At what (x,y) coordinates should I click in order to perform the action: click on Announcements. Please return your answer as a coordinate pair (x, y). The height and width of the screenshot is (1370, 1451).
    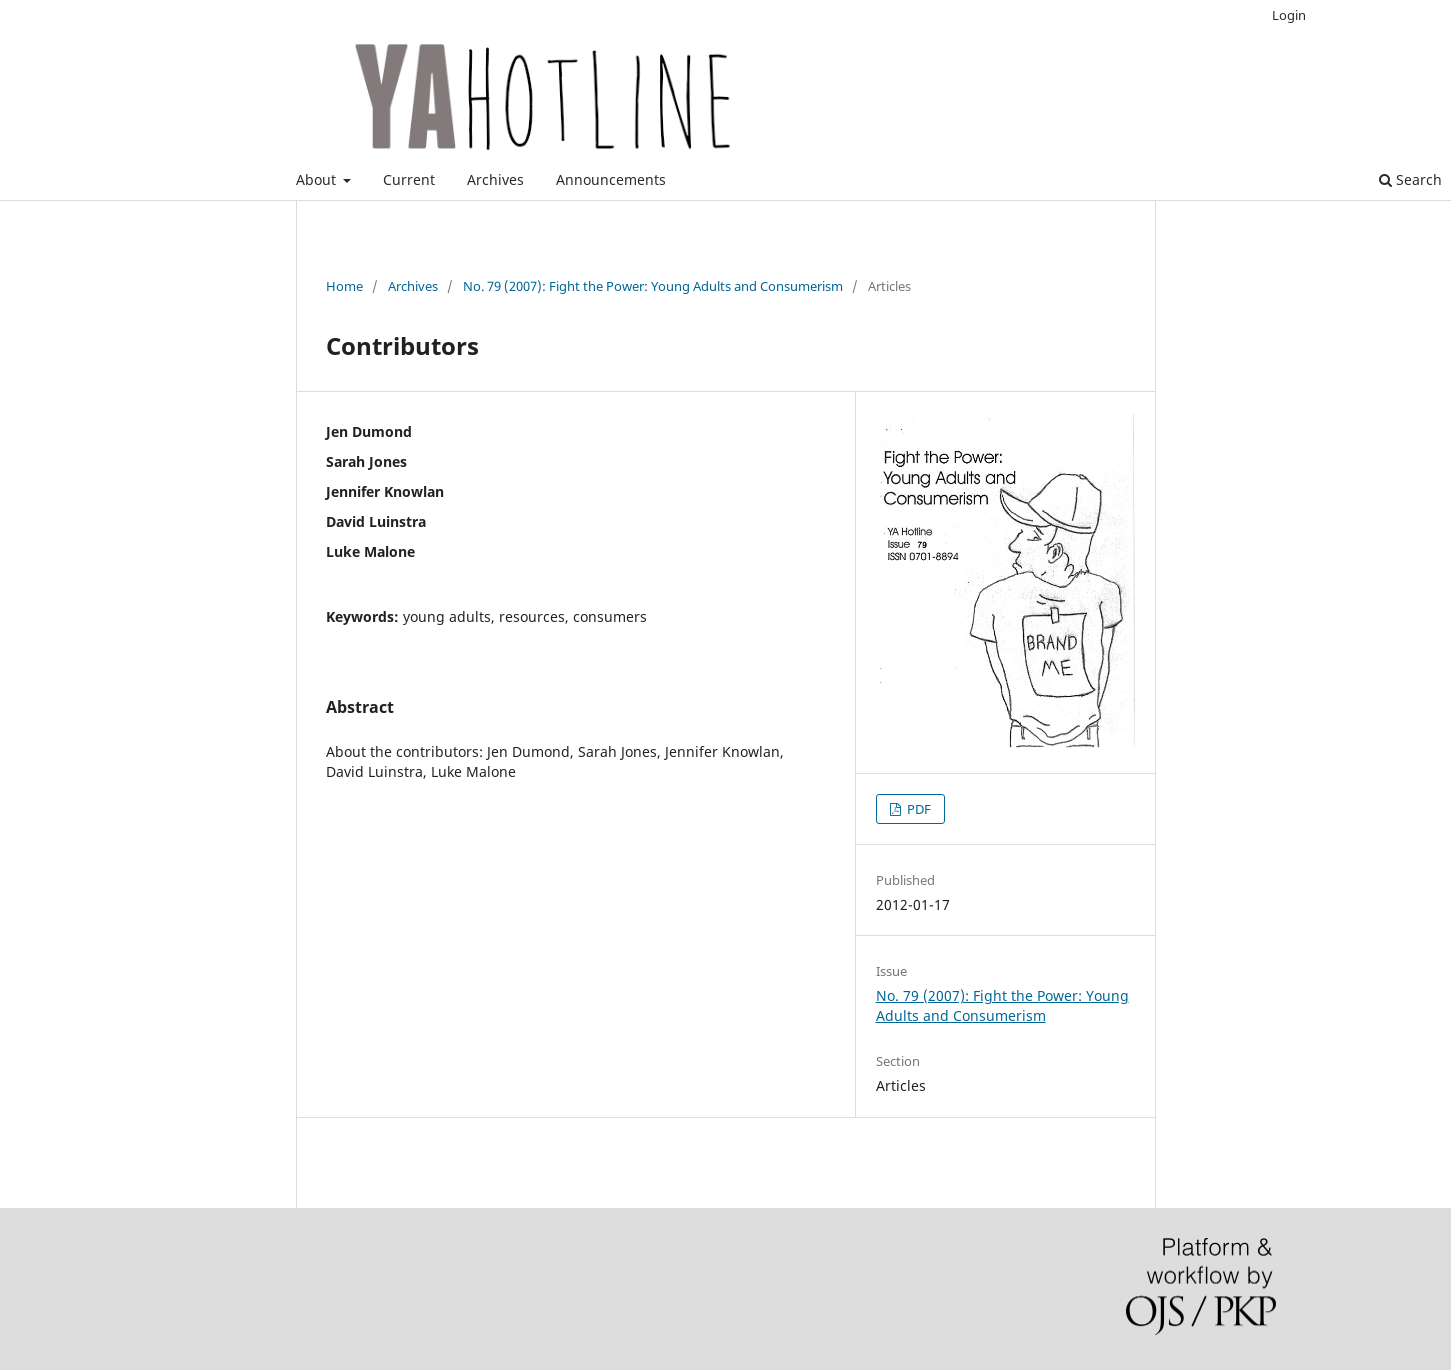
    Looking at the image, I should click on (611, 179).